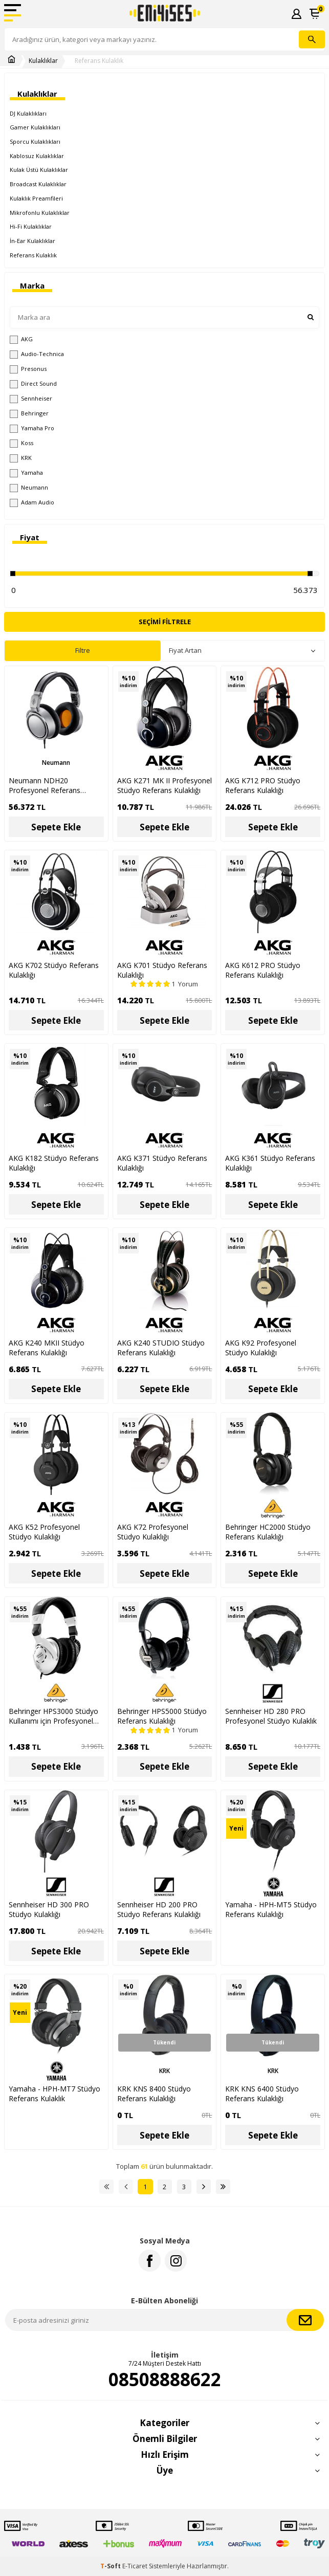 The image size is (329, 2576). I want to click on İn-Ear Kulaklıklar, so click(32, 241).